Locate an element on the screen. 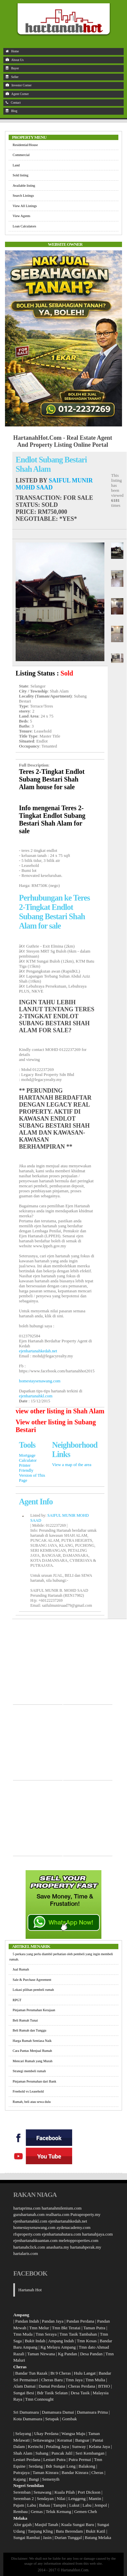  Alor gajah is located at coordinates (22, 2524).